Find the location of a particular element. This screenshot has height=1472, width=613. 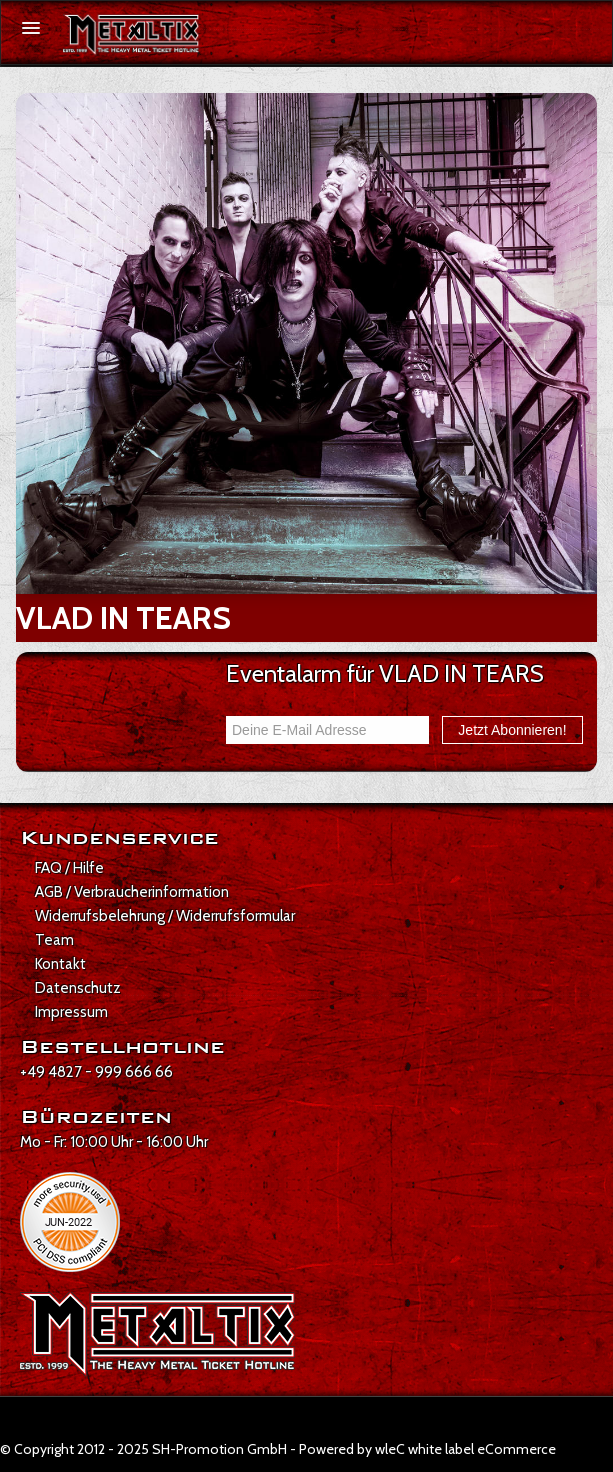

Team is located at coordinates (54, 940).